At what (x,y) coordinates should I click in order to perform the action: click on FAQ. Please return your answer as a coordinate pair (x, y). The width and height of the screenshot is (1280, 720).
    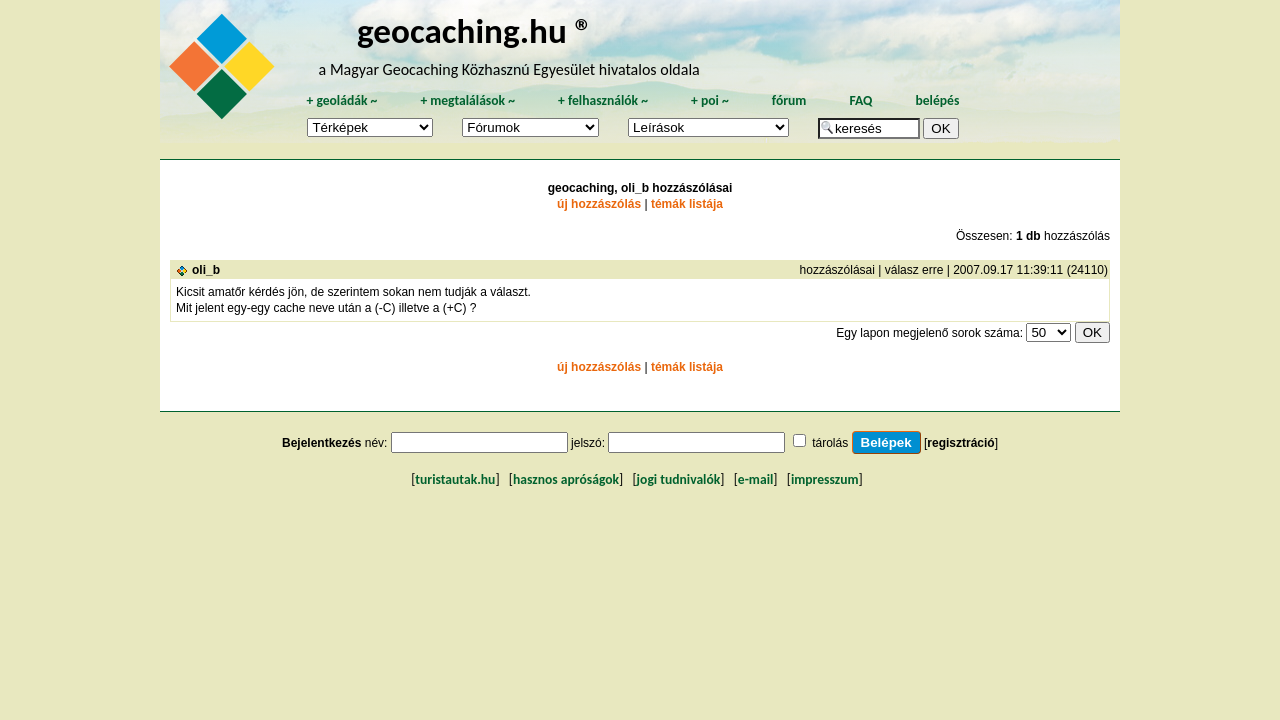
    Looking at the image, I should click on (860, 100).